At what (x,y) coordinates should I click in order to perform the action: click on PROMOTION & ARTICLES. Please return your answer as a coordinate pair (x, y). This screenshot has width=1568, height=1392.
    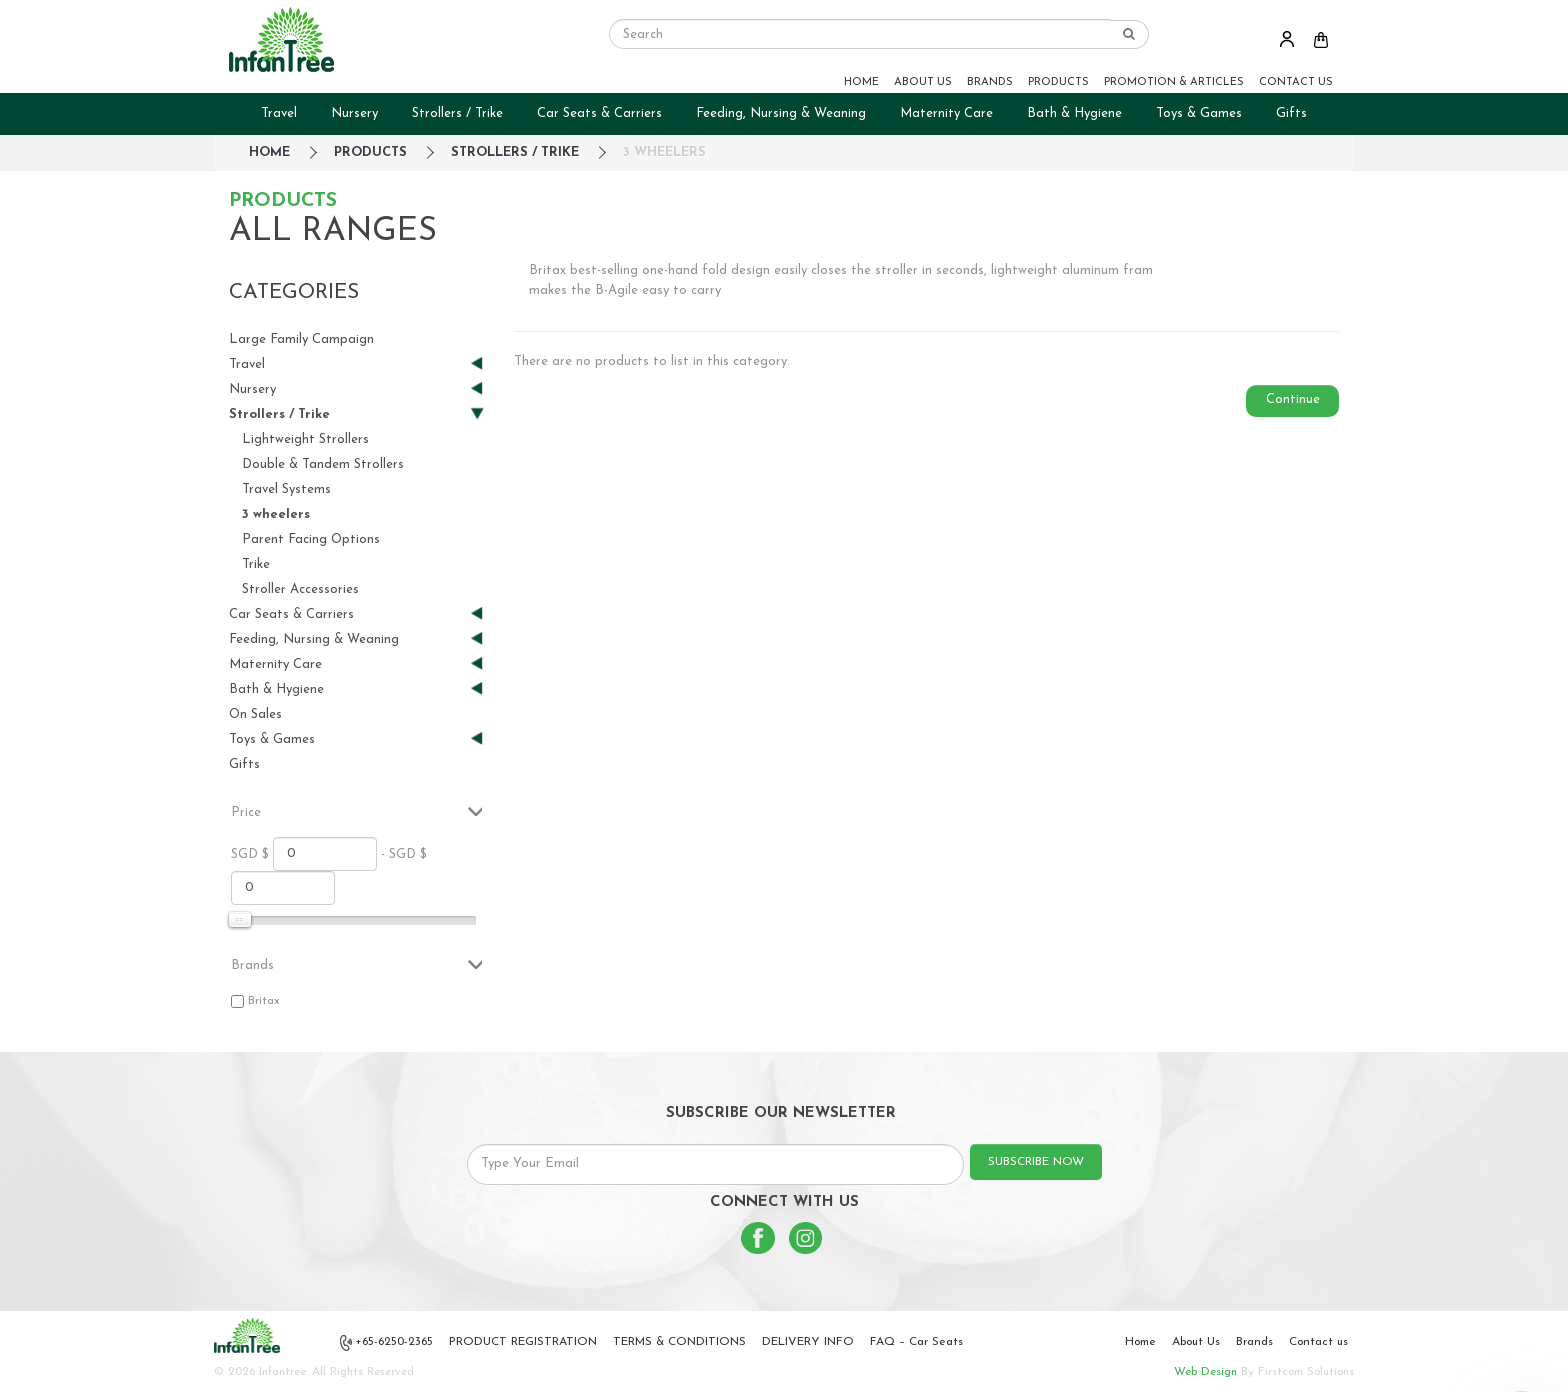
    Looking at the image, I should click on (1174, 82).